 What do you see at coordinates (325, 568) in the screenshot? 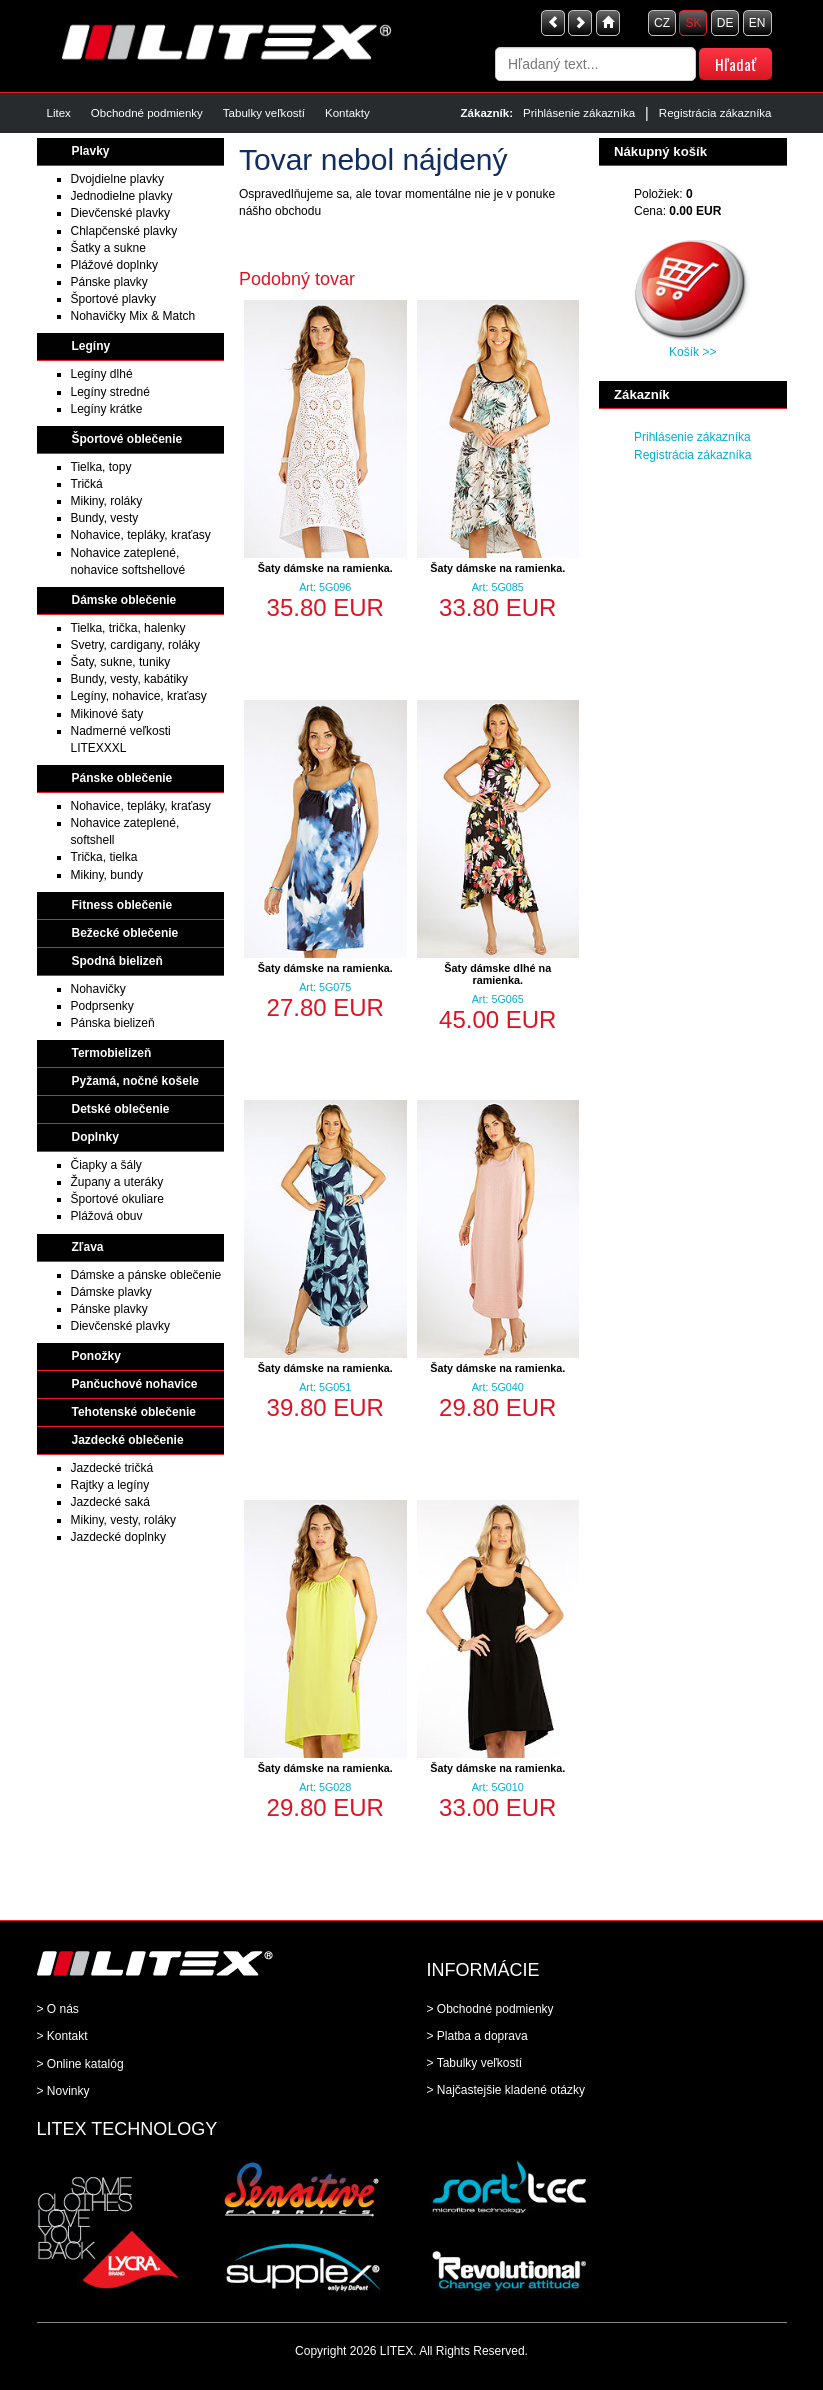
I see `Šaty dámske na ramienka.` at bounding box center [325, 568].